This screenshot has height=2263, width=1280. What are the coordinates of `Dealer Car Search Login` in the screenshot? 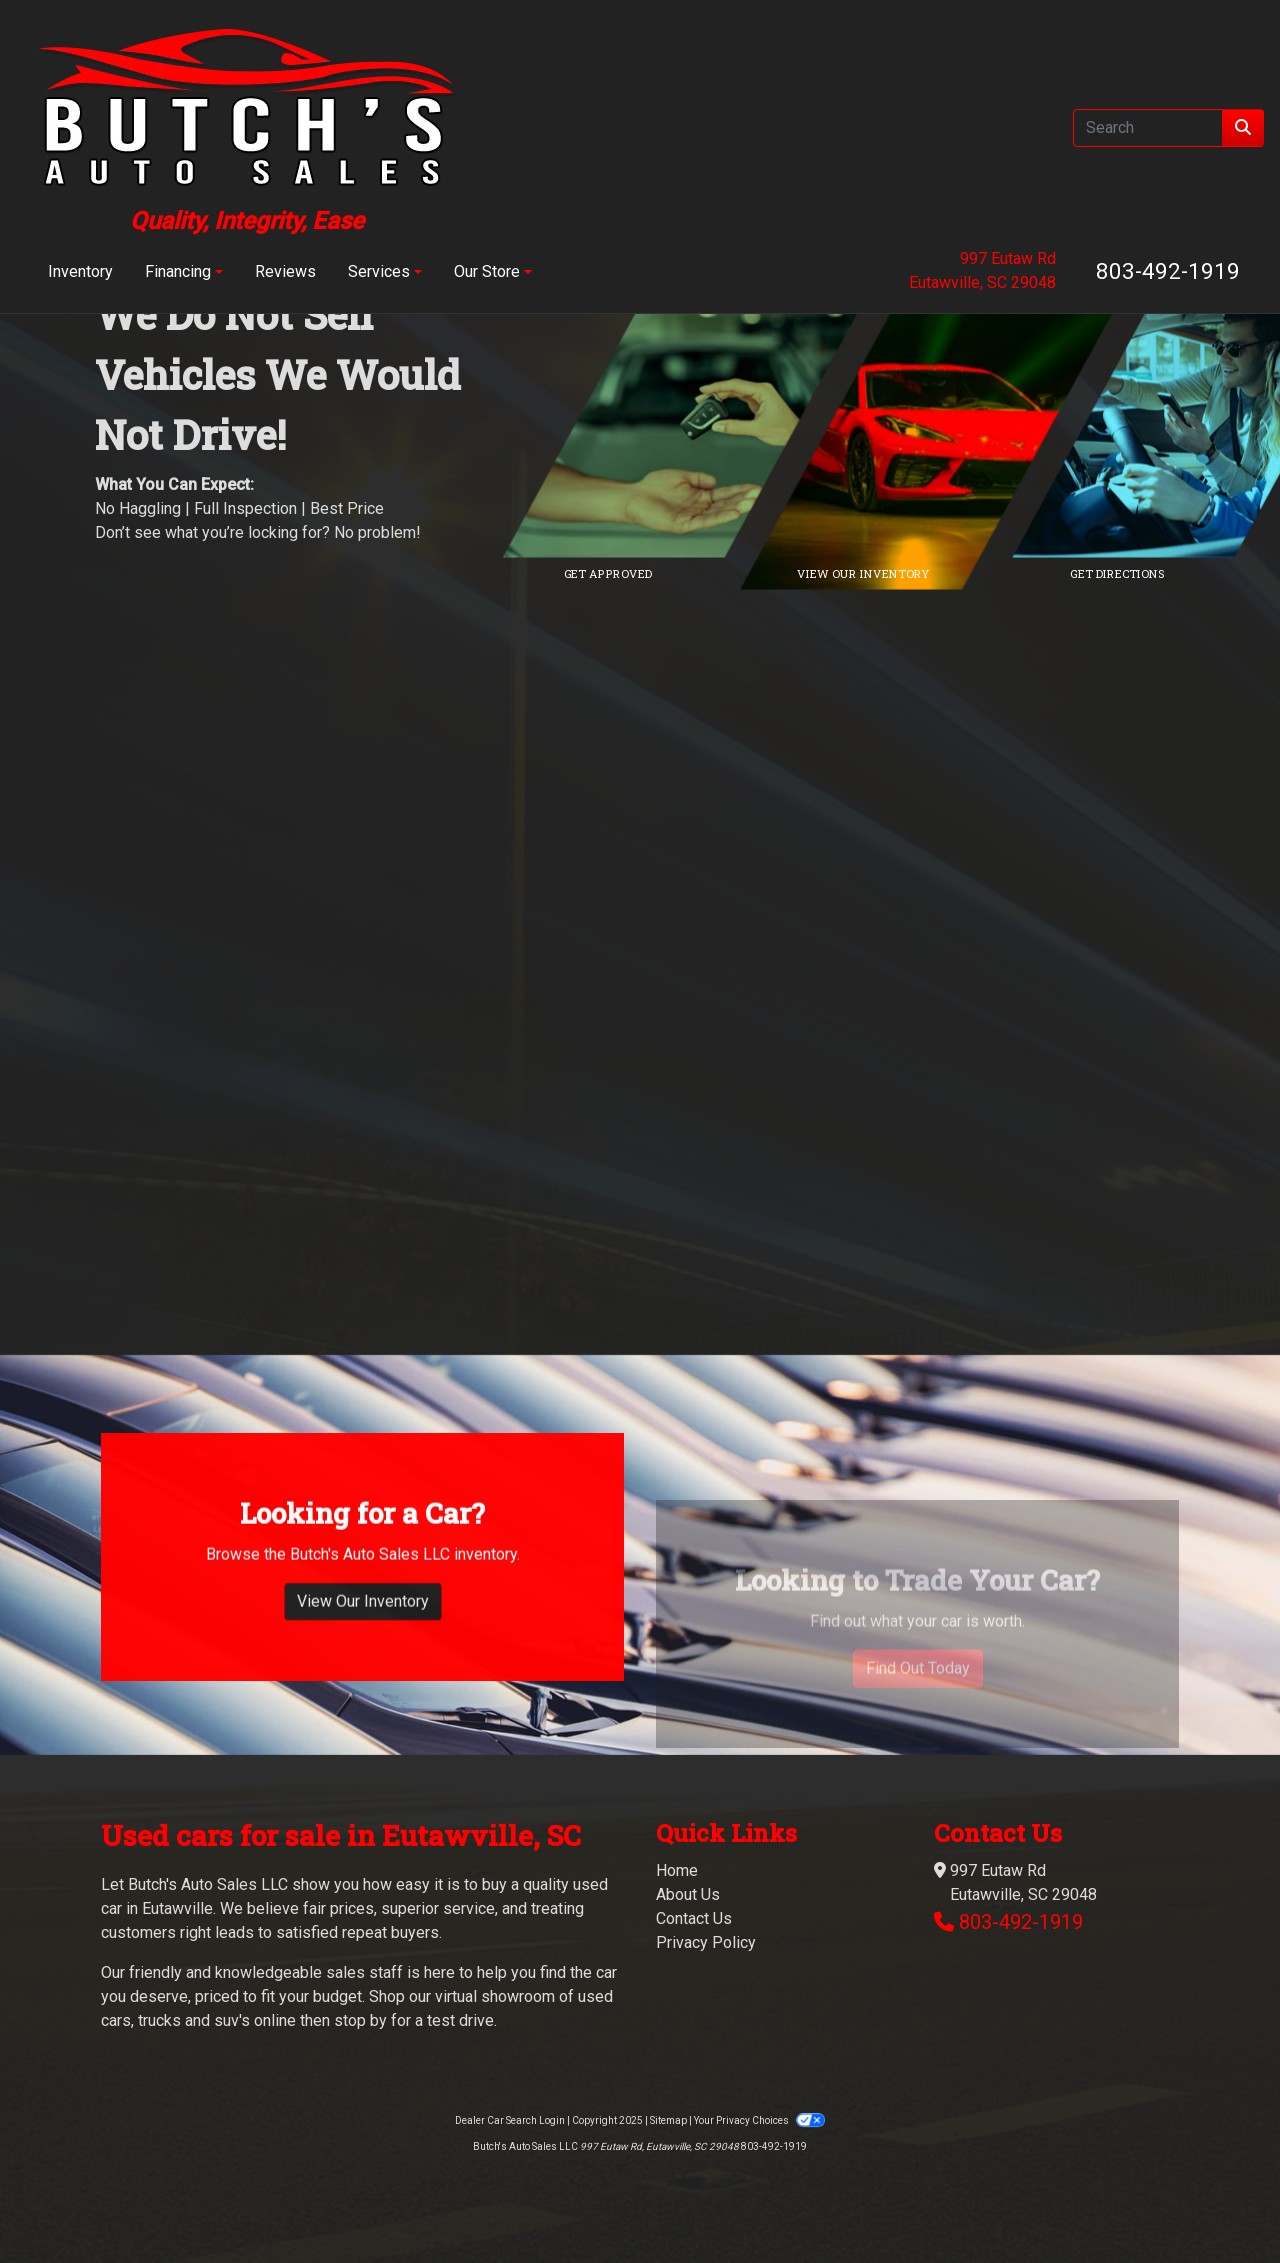 It's located at (510, 2120).